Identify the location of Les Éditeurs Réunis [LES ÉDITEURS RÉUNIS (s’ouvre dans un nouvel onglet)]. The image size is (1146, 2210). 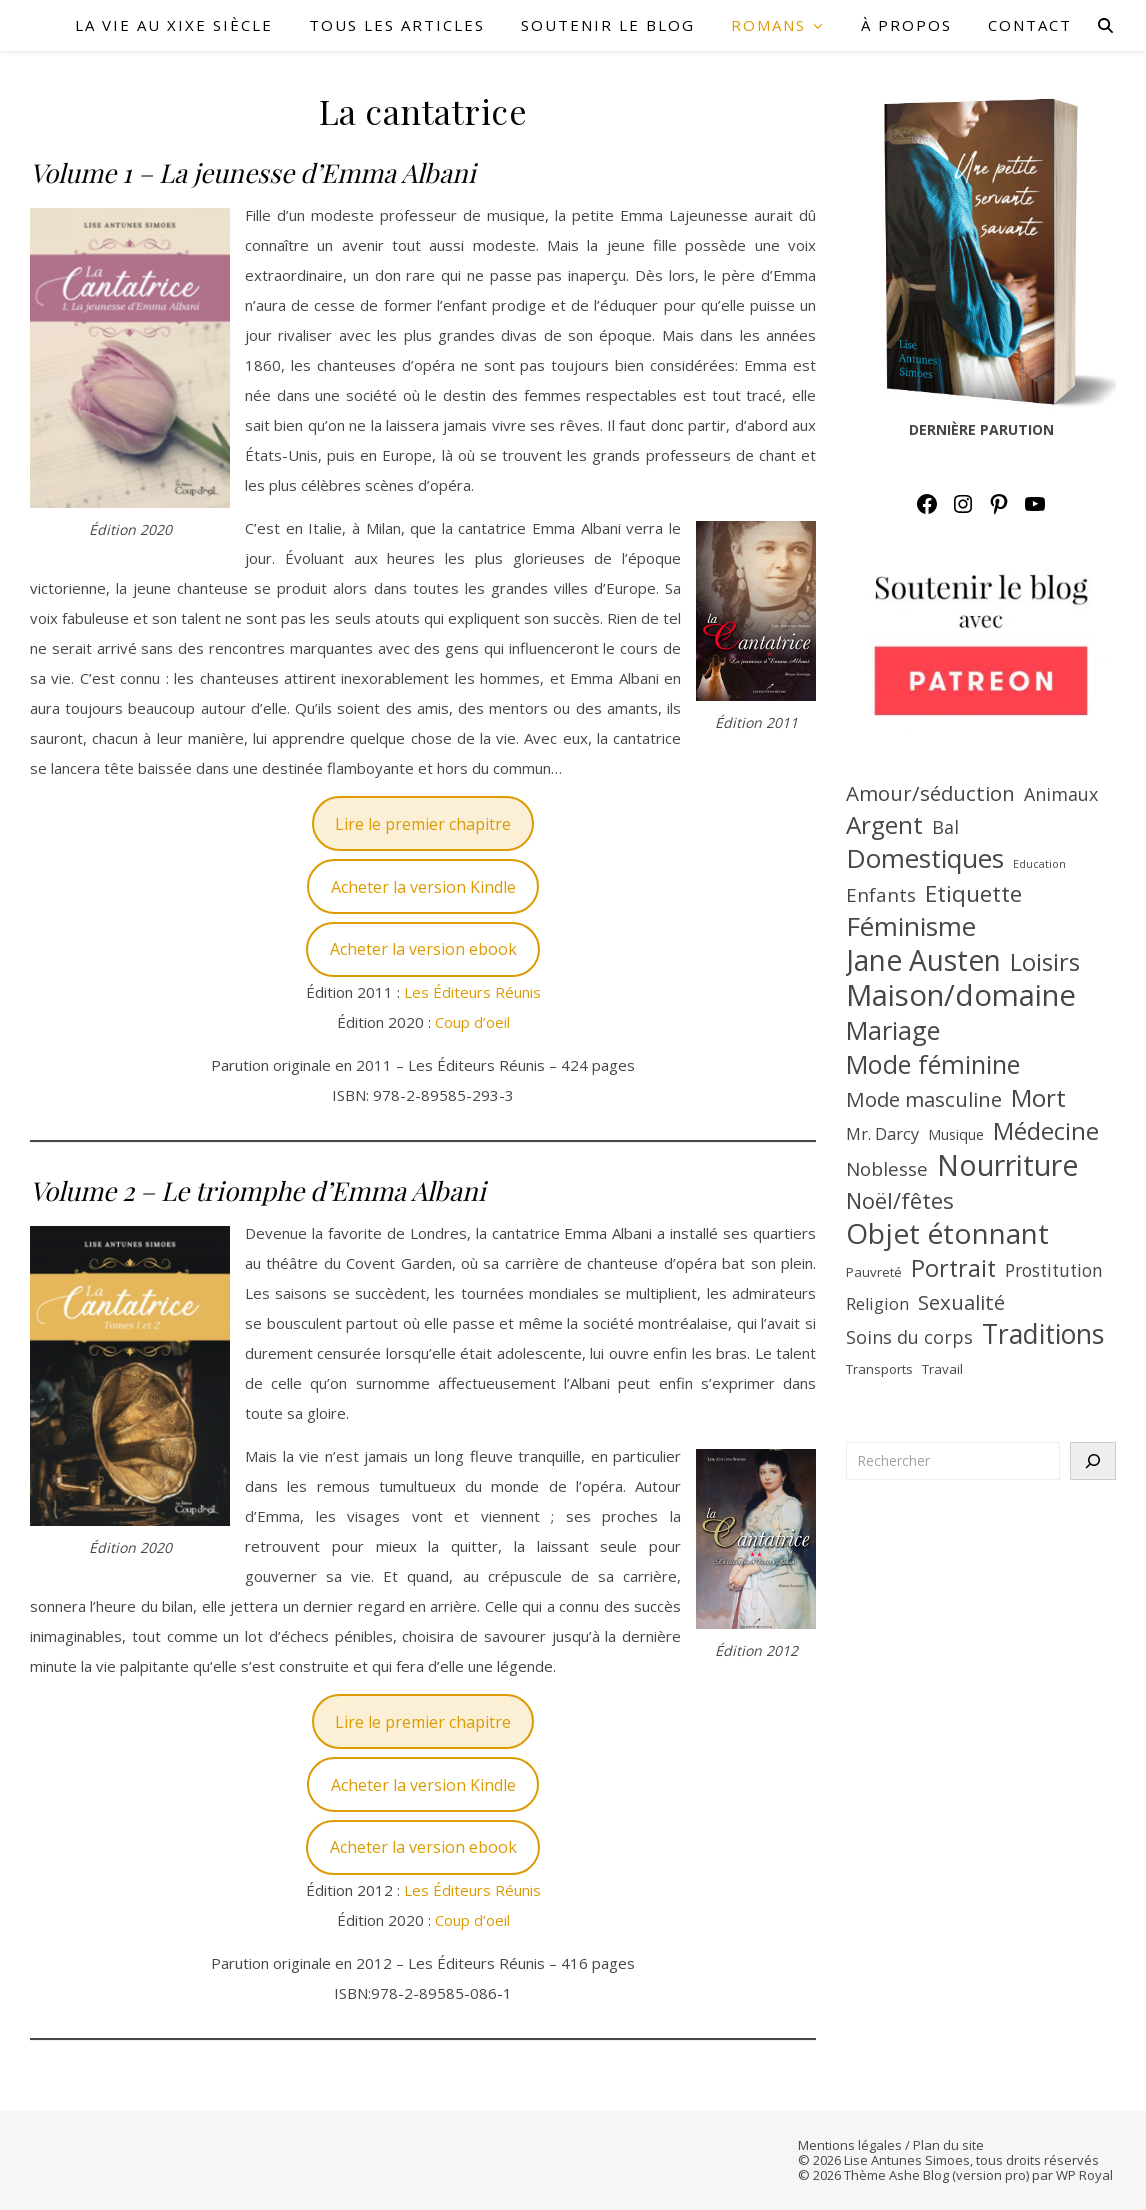
(472, 1890).